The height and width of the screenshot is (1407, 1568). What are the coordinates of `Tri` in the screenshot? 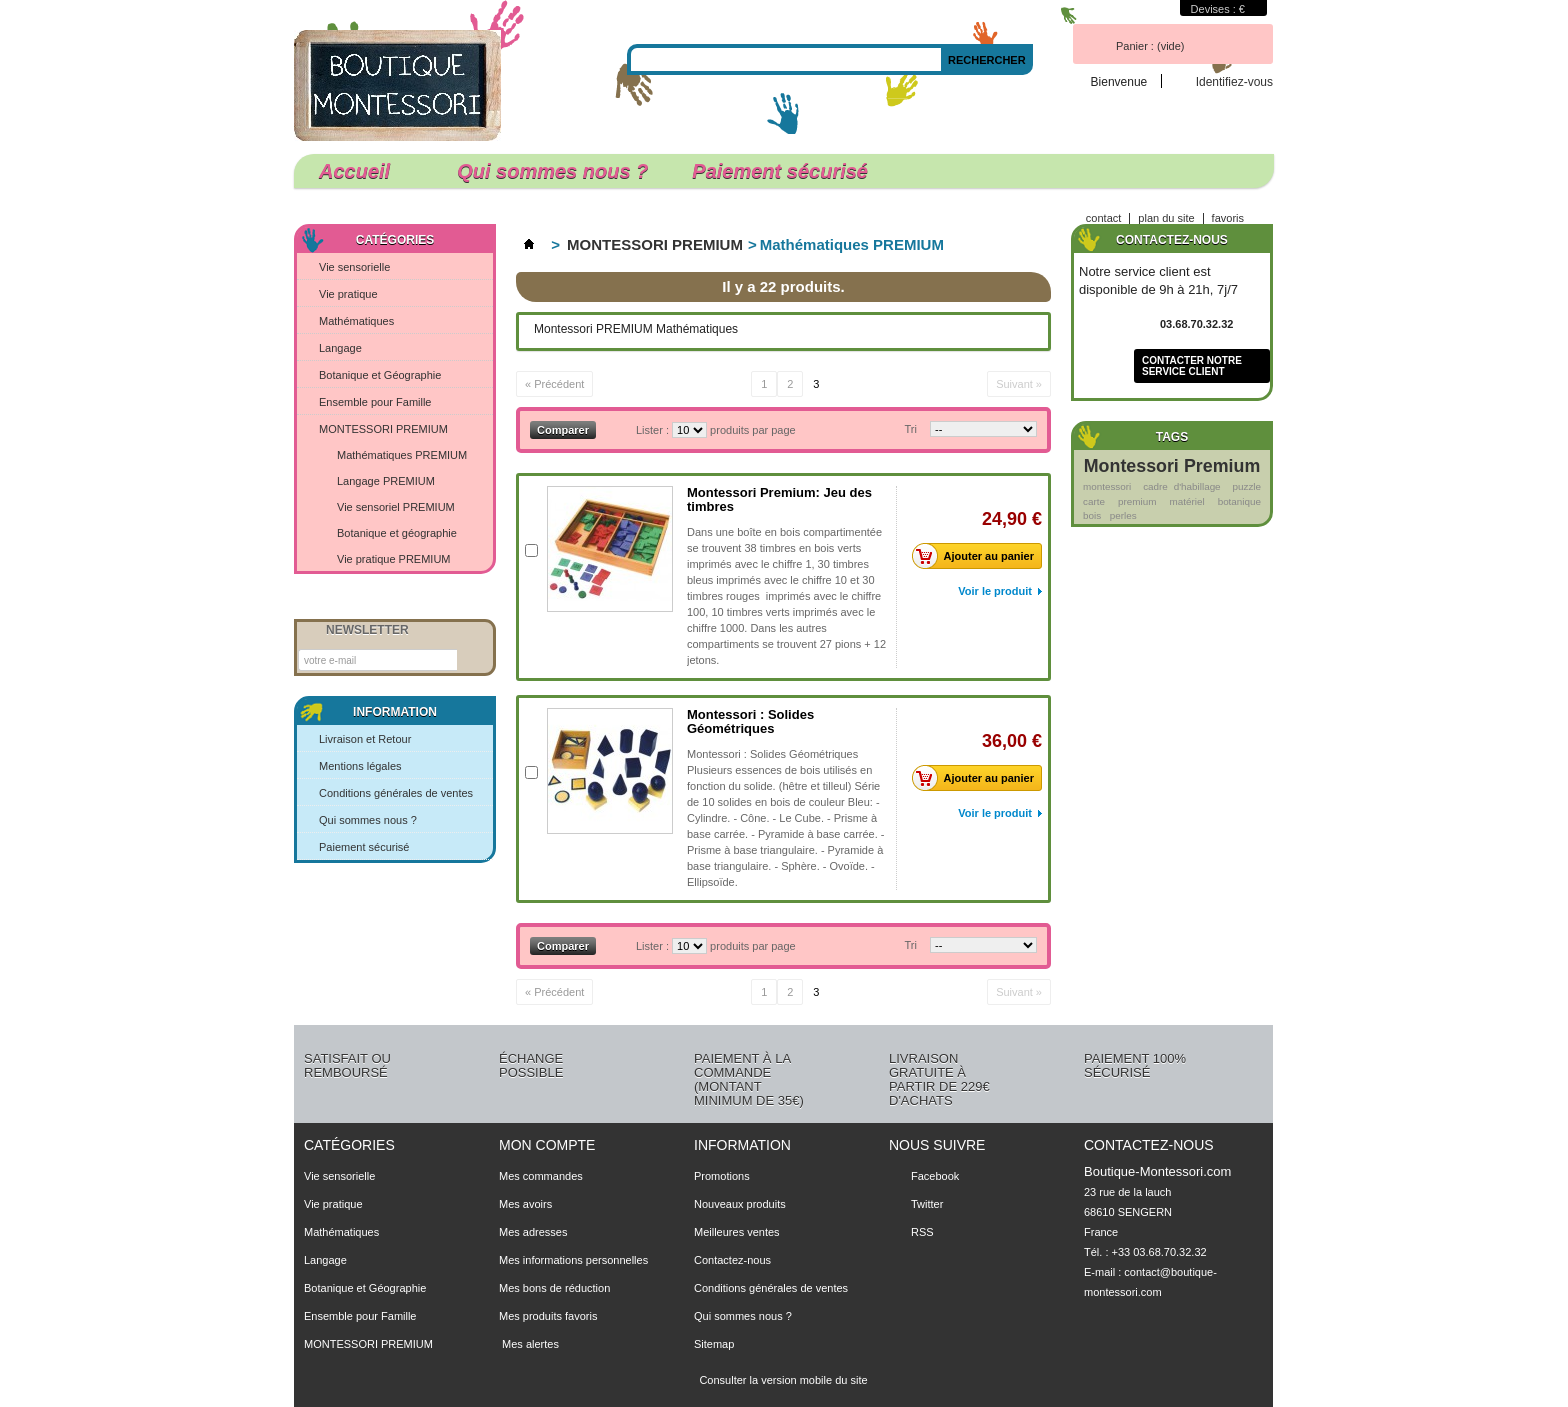 It's located at (911, 429).